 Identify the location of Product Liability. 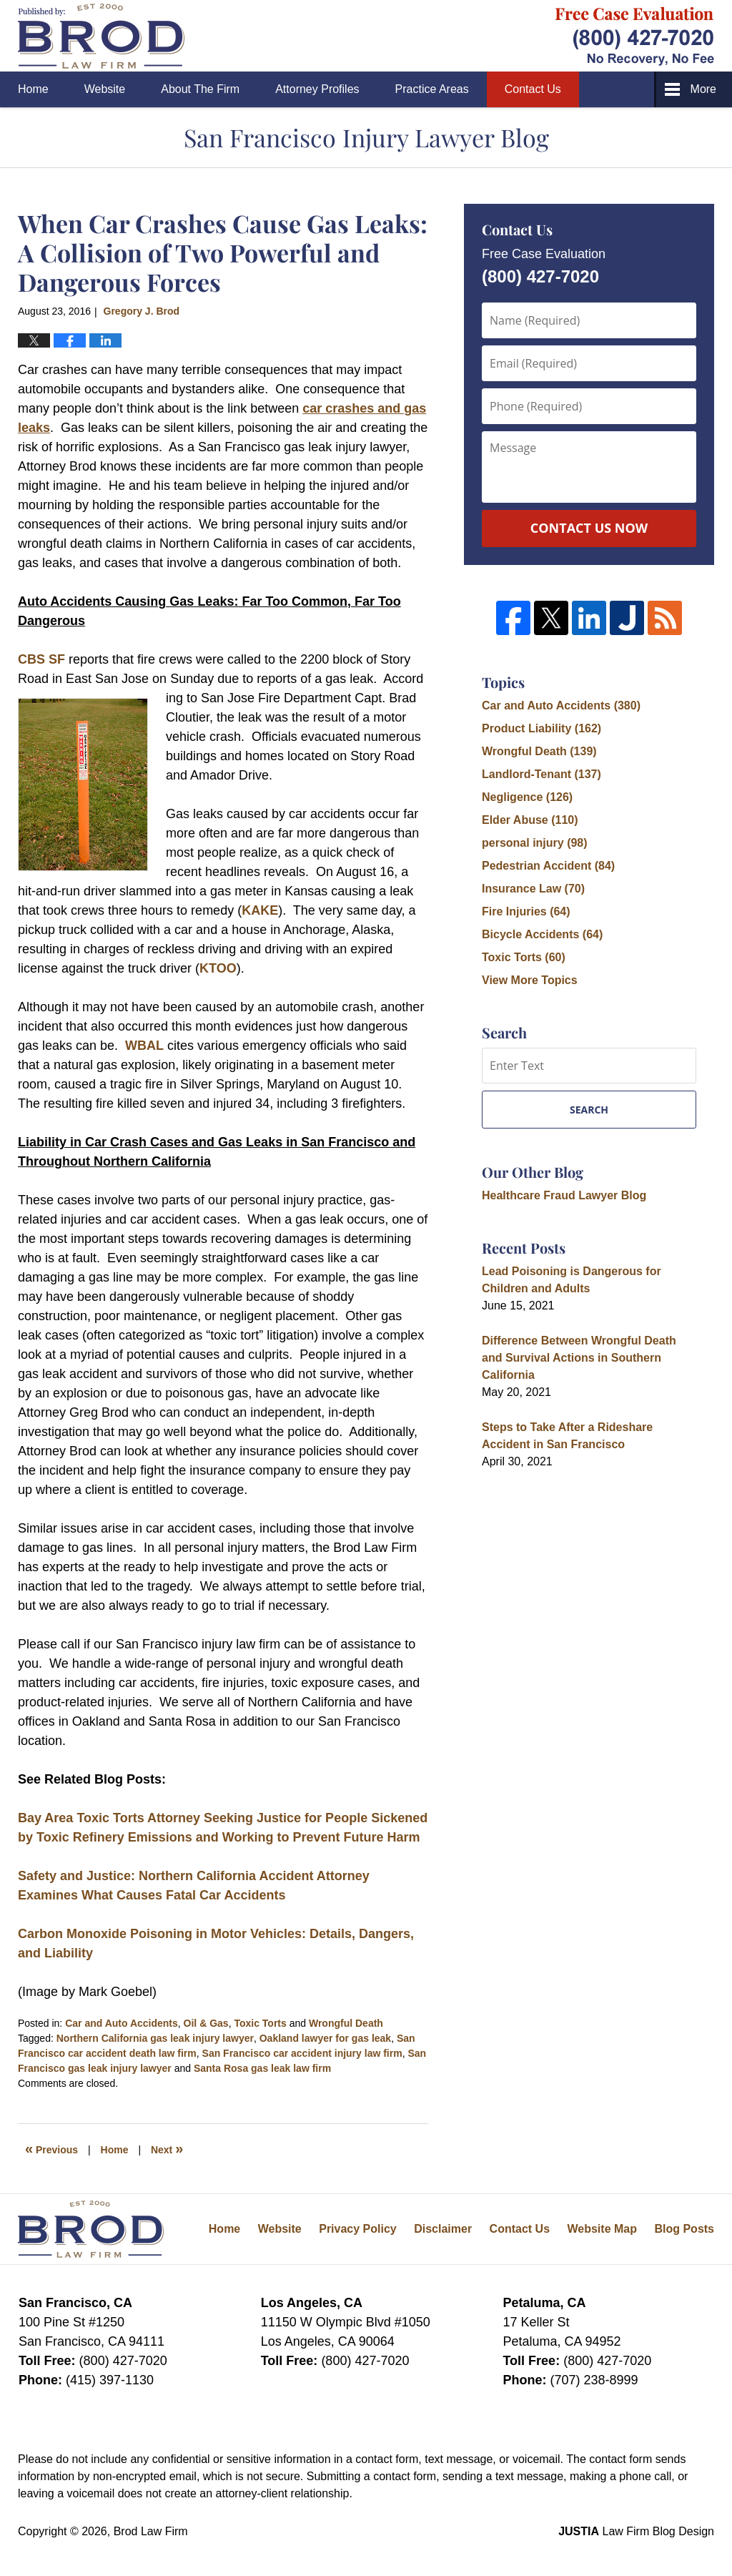
(541, 728).